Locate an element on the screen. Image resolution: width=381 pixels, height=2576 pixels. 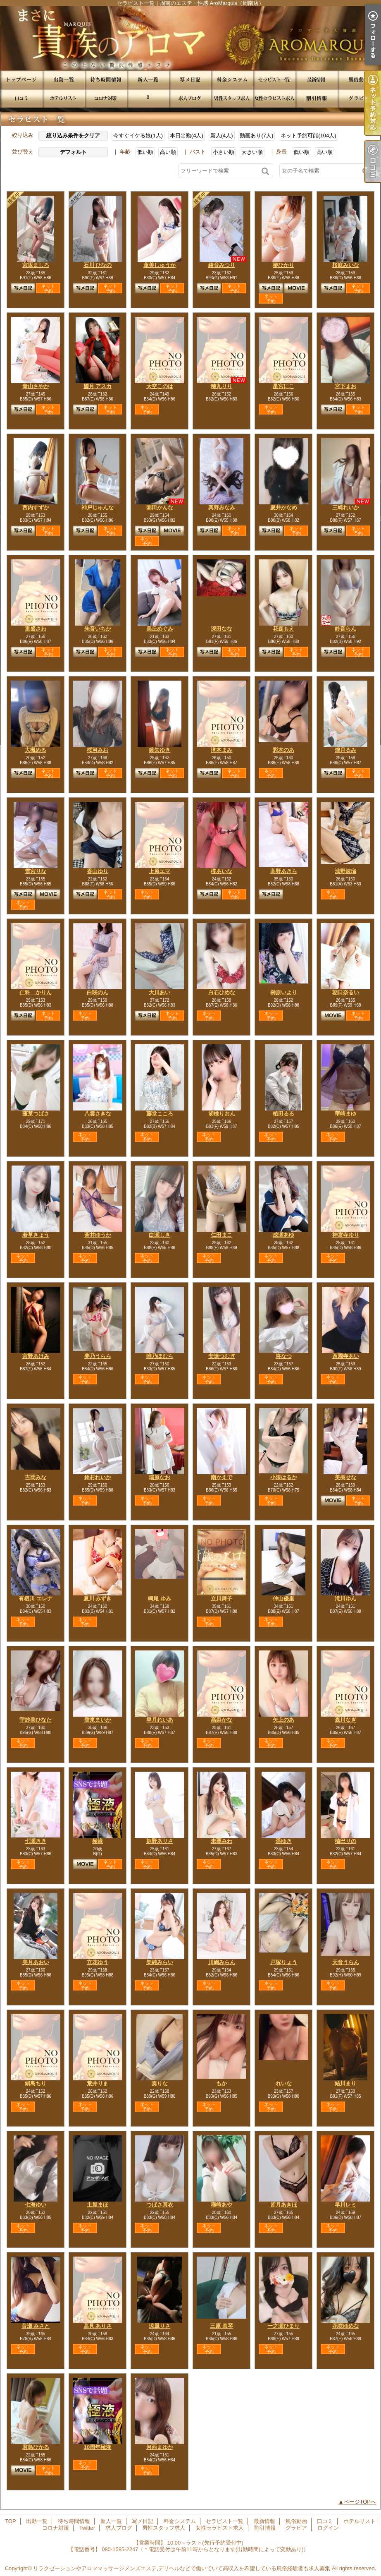
滝本まみ is located at coordinates (221, 750).